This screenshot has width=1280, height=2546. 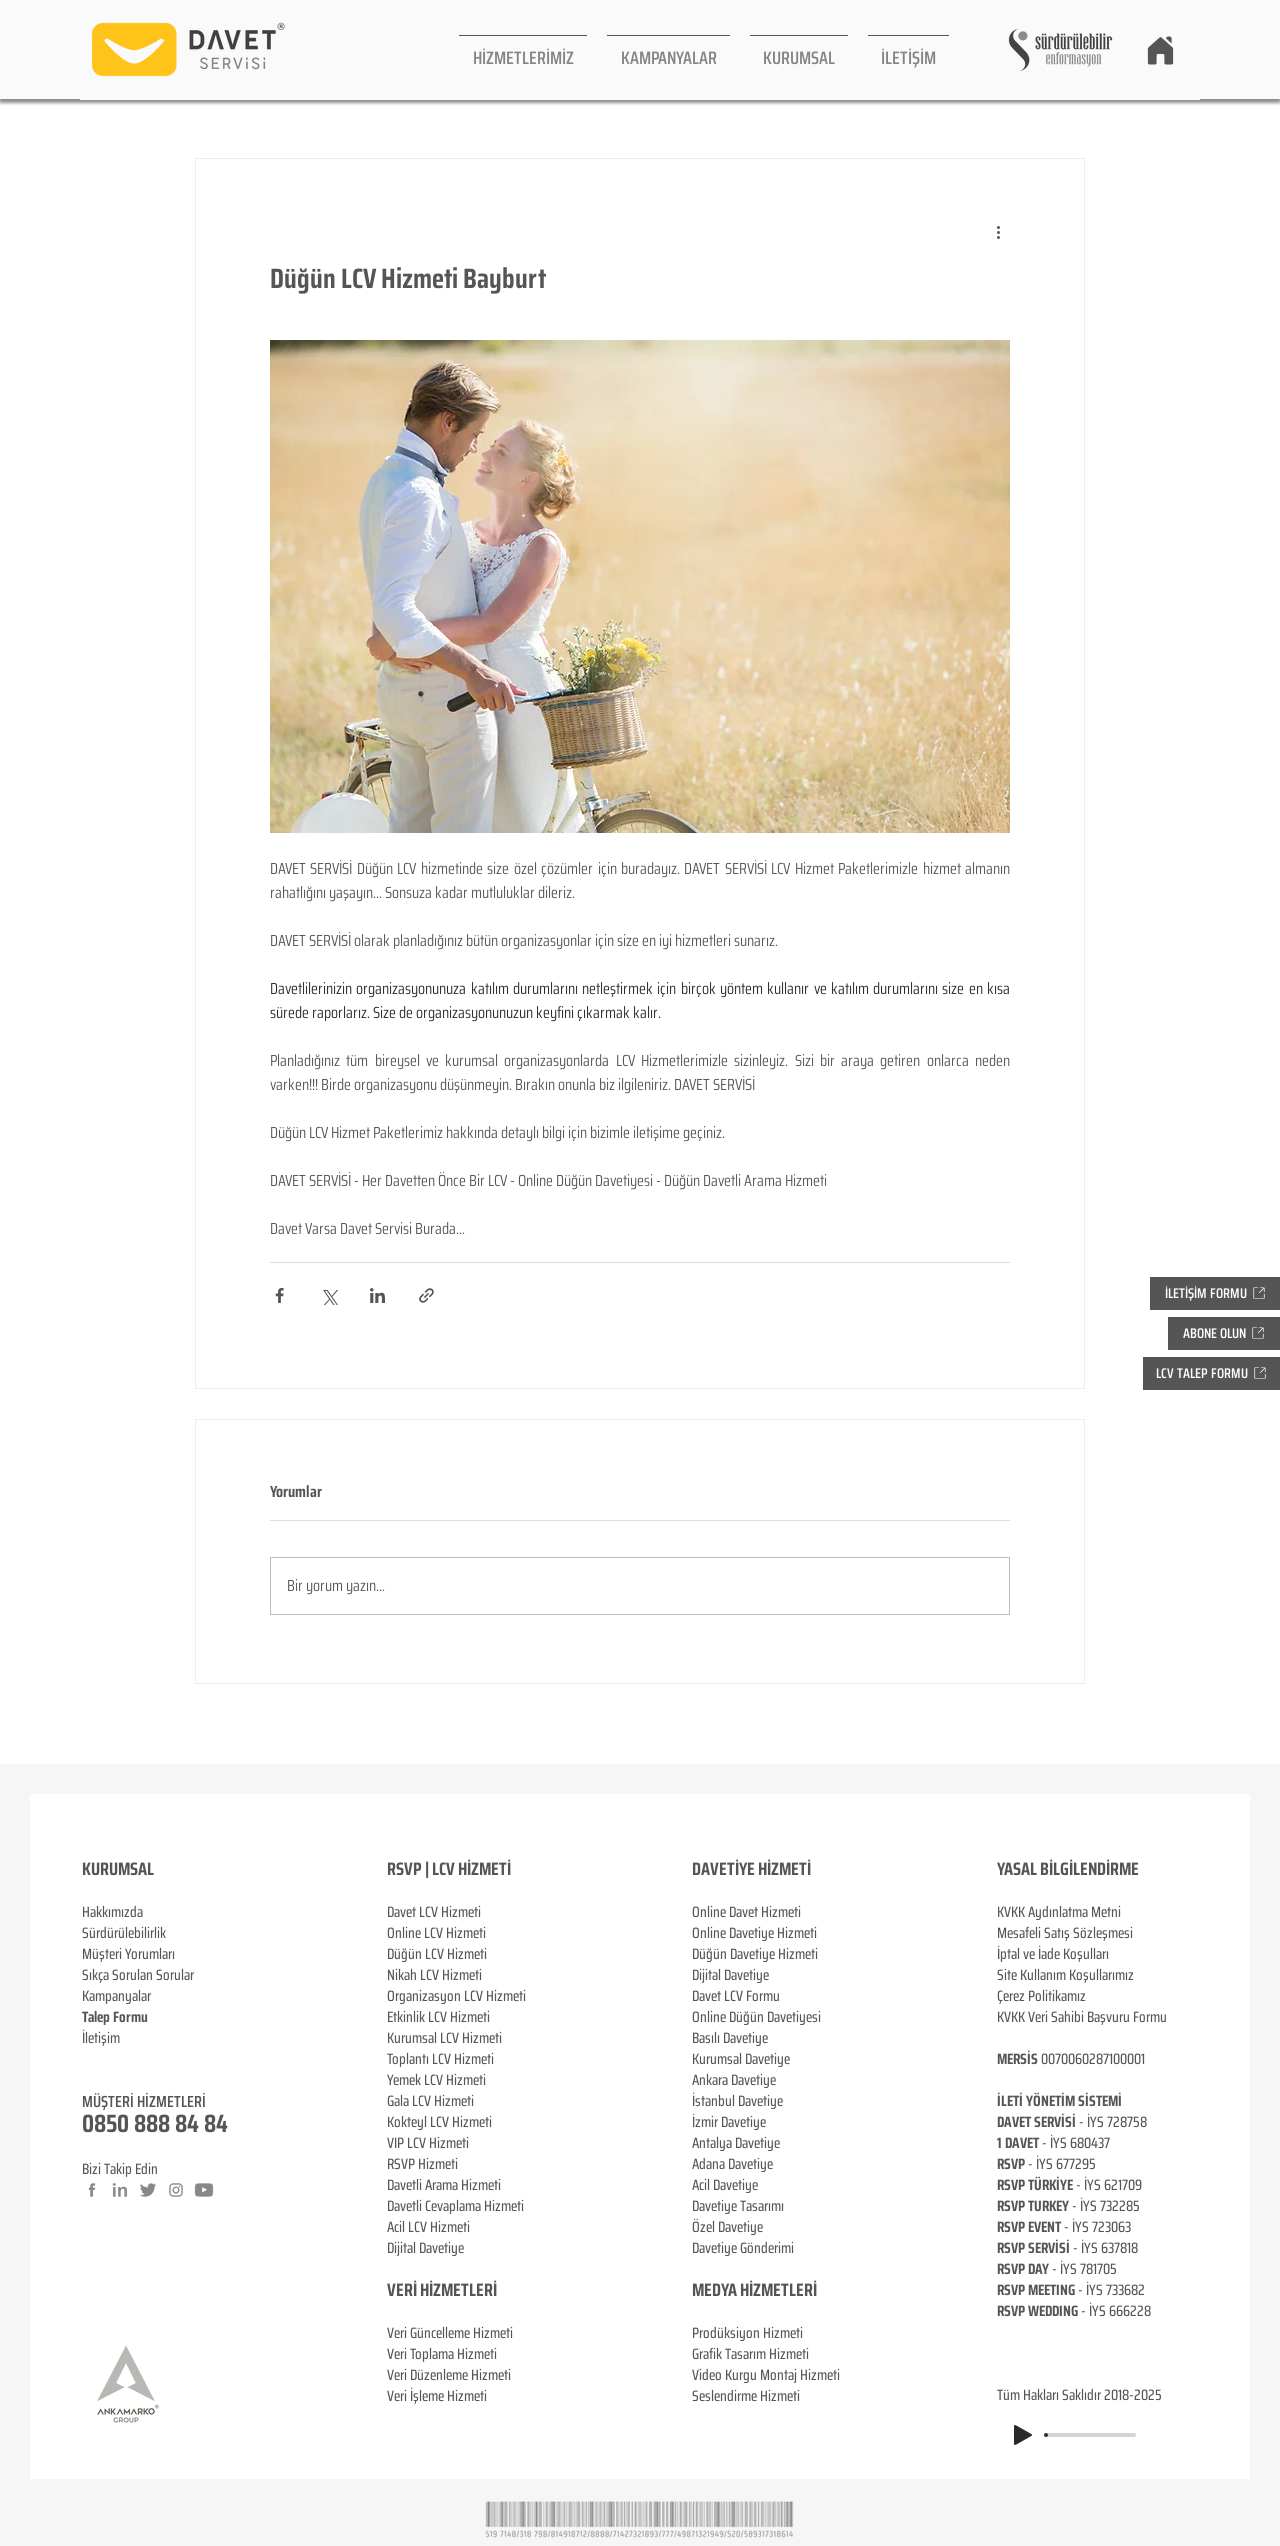 What do you see at coordinates (431, 2290) in the screenshot?
I see `VERİ HİZMETL` at bounding box center [431, 2290].